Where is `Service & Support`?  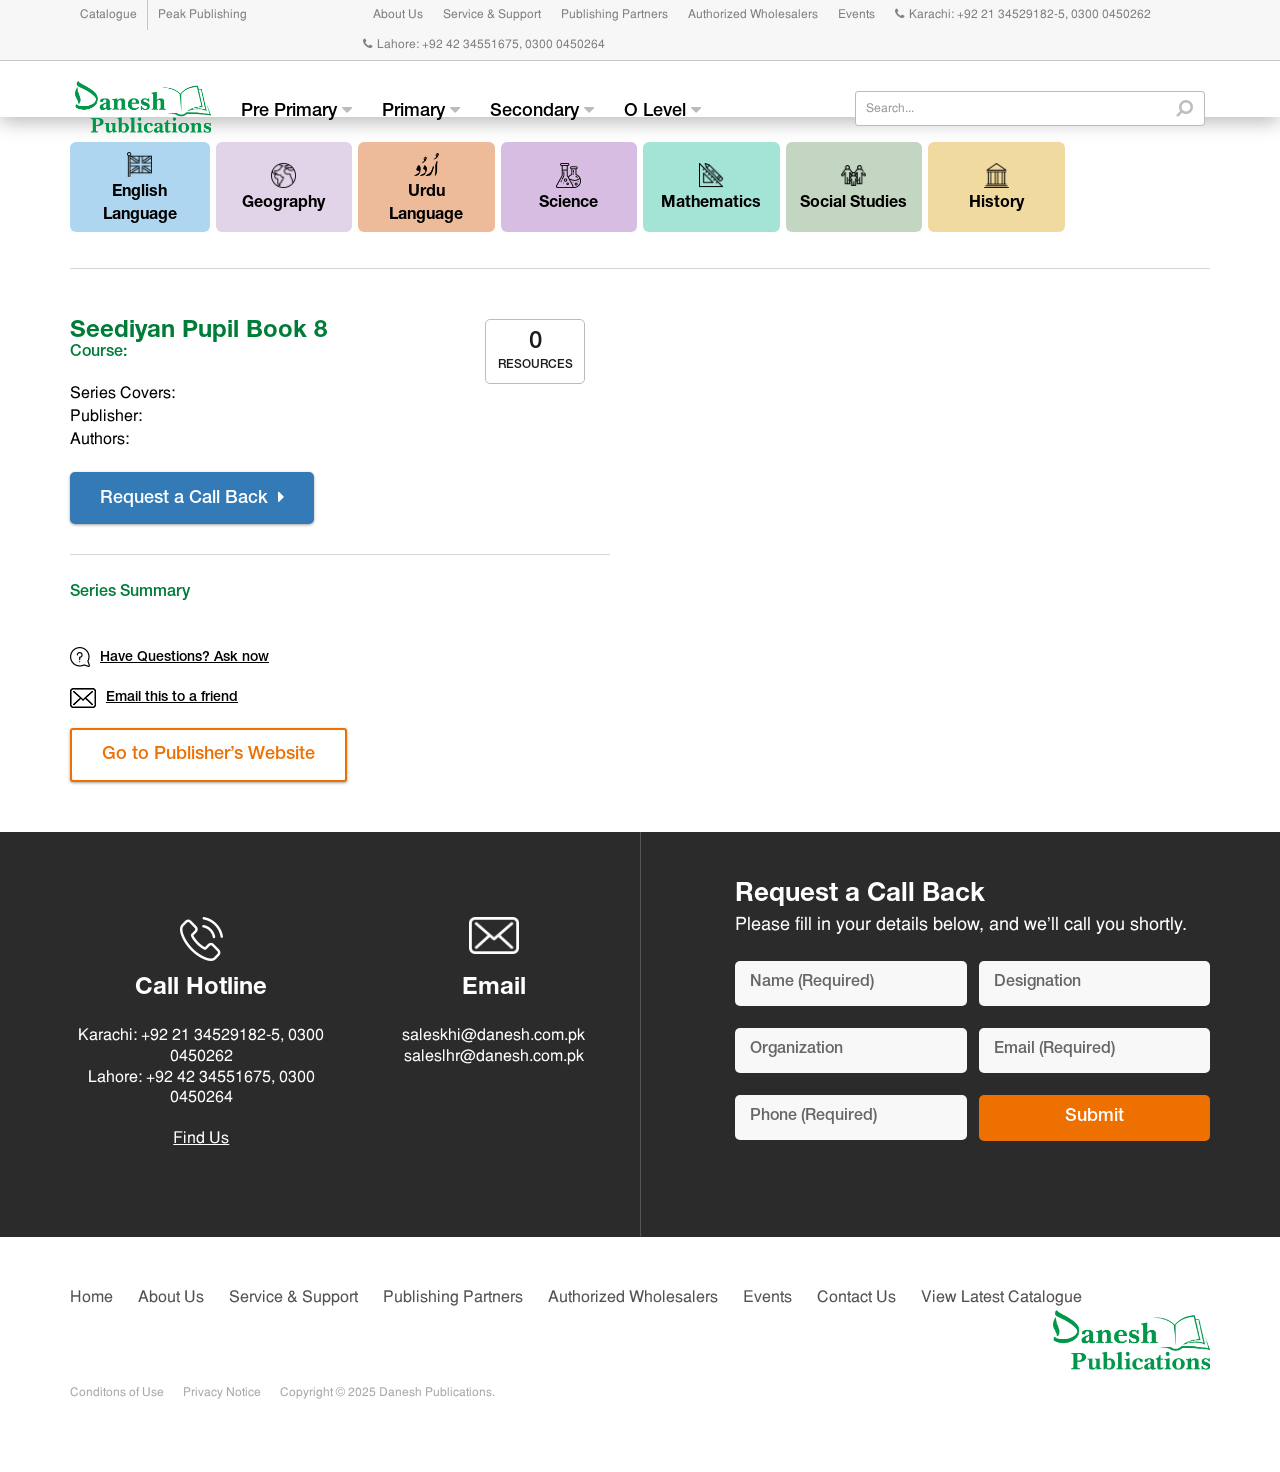
Service & Support is located at coordinates (492, 15).